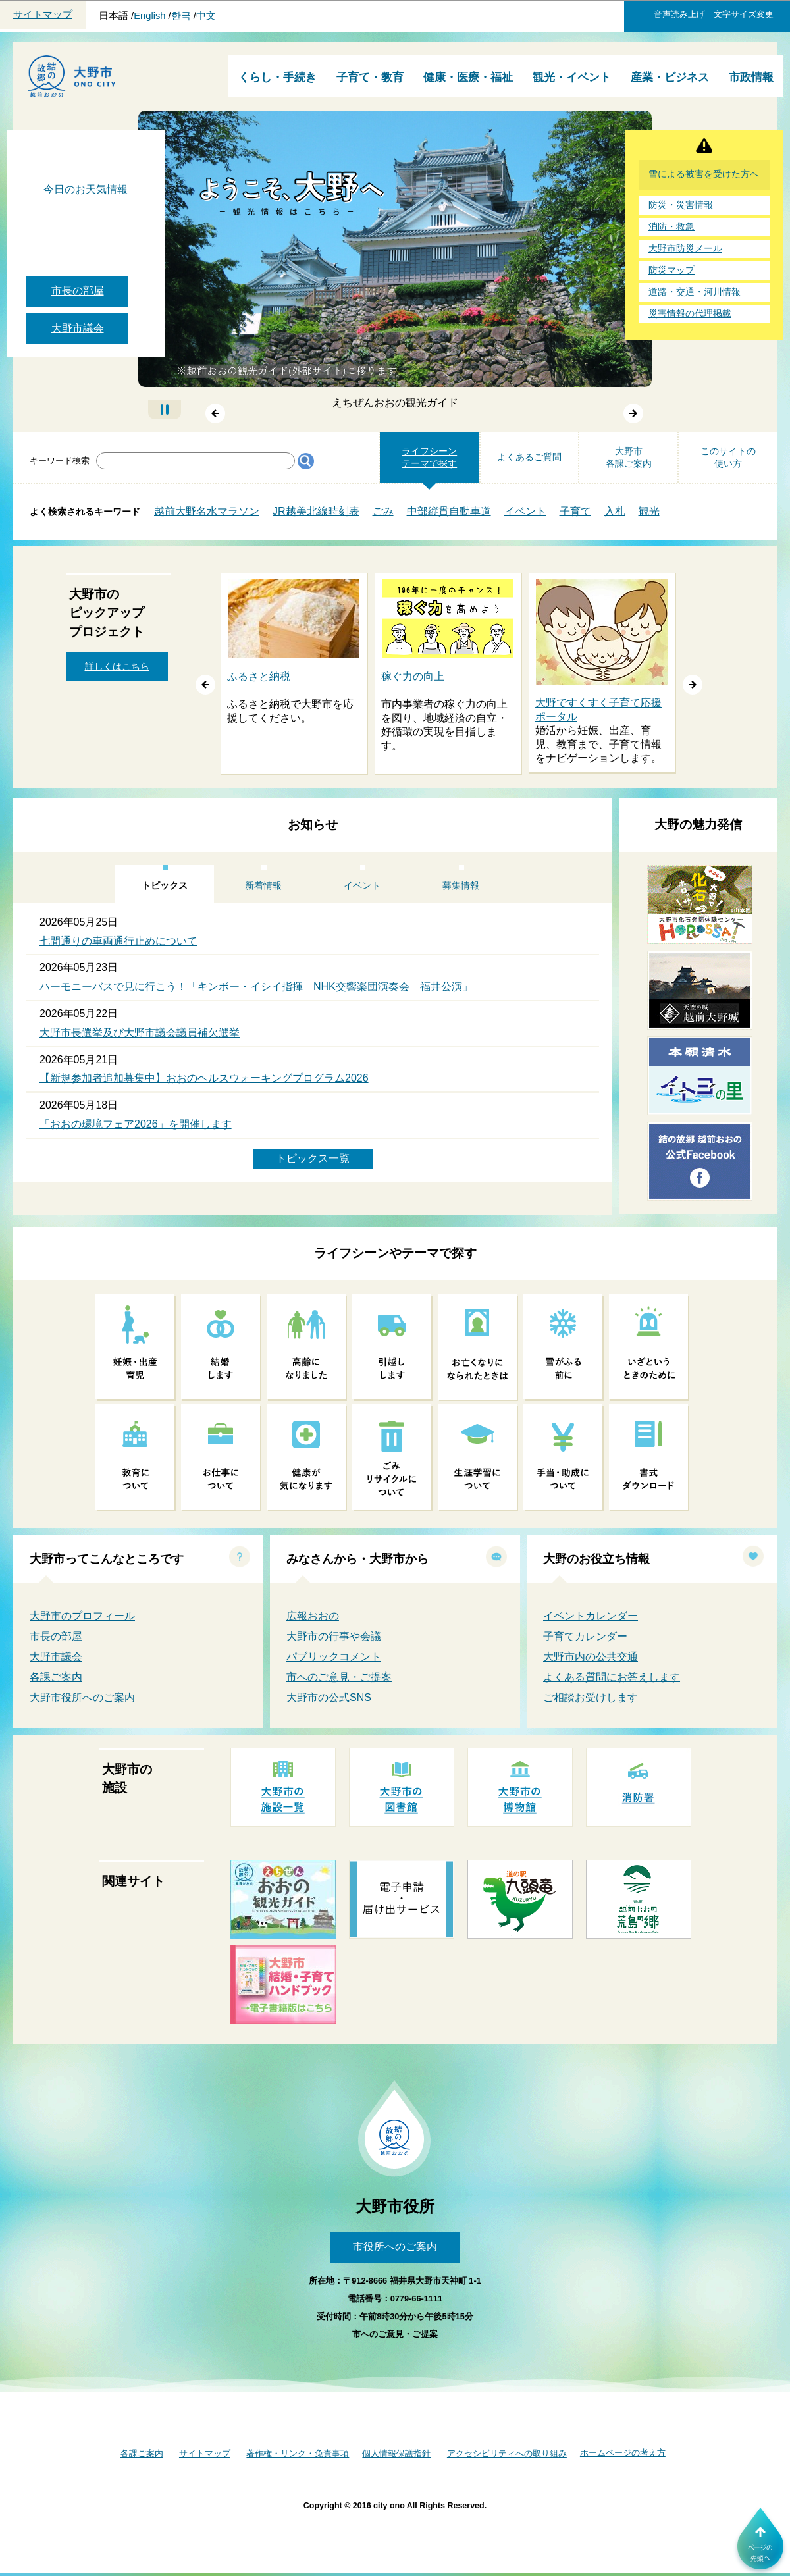 The height and width of the screenshot is (2576, 790). I want to click on くらし・手続き, so click(277, 77).